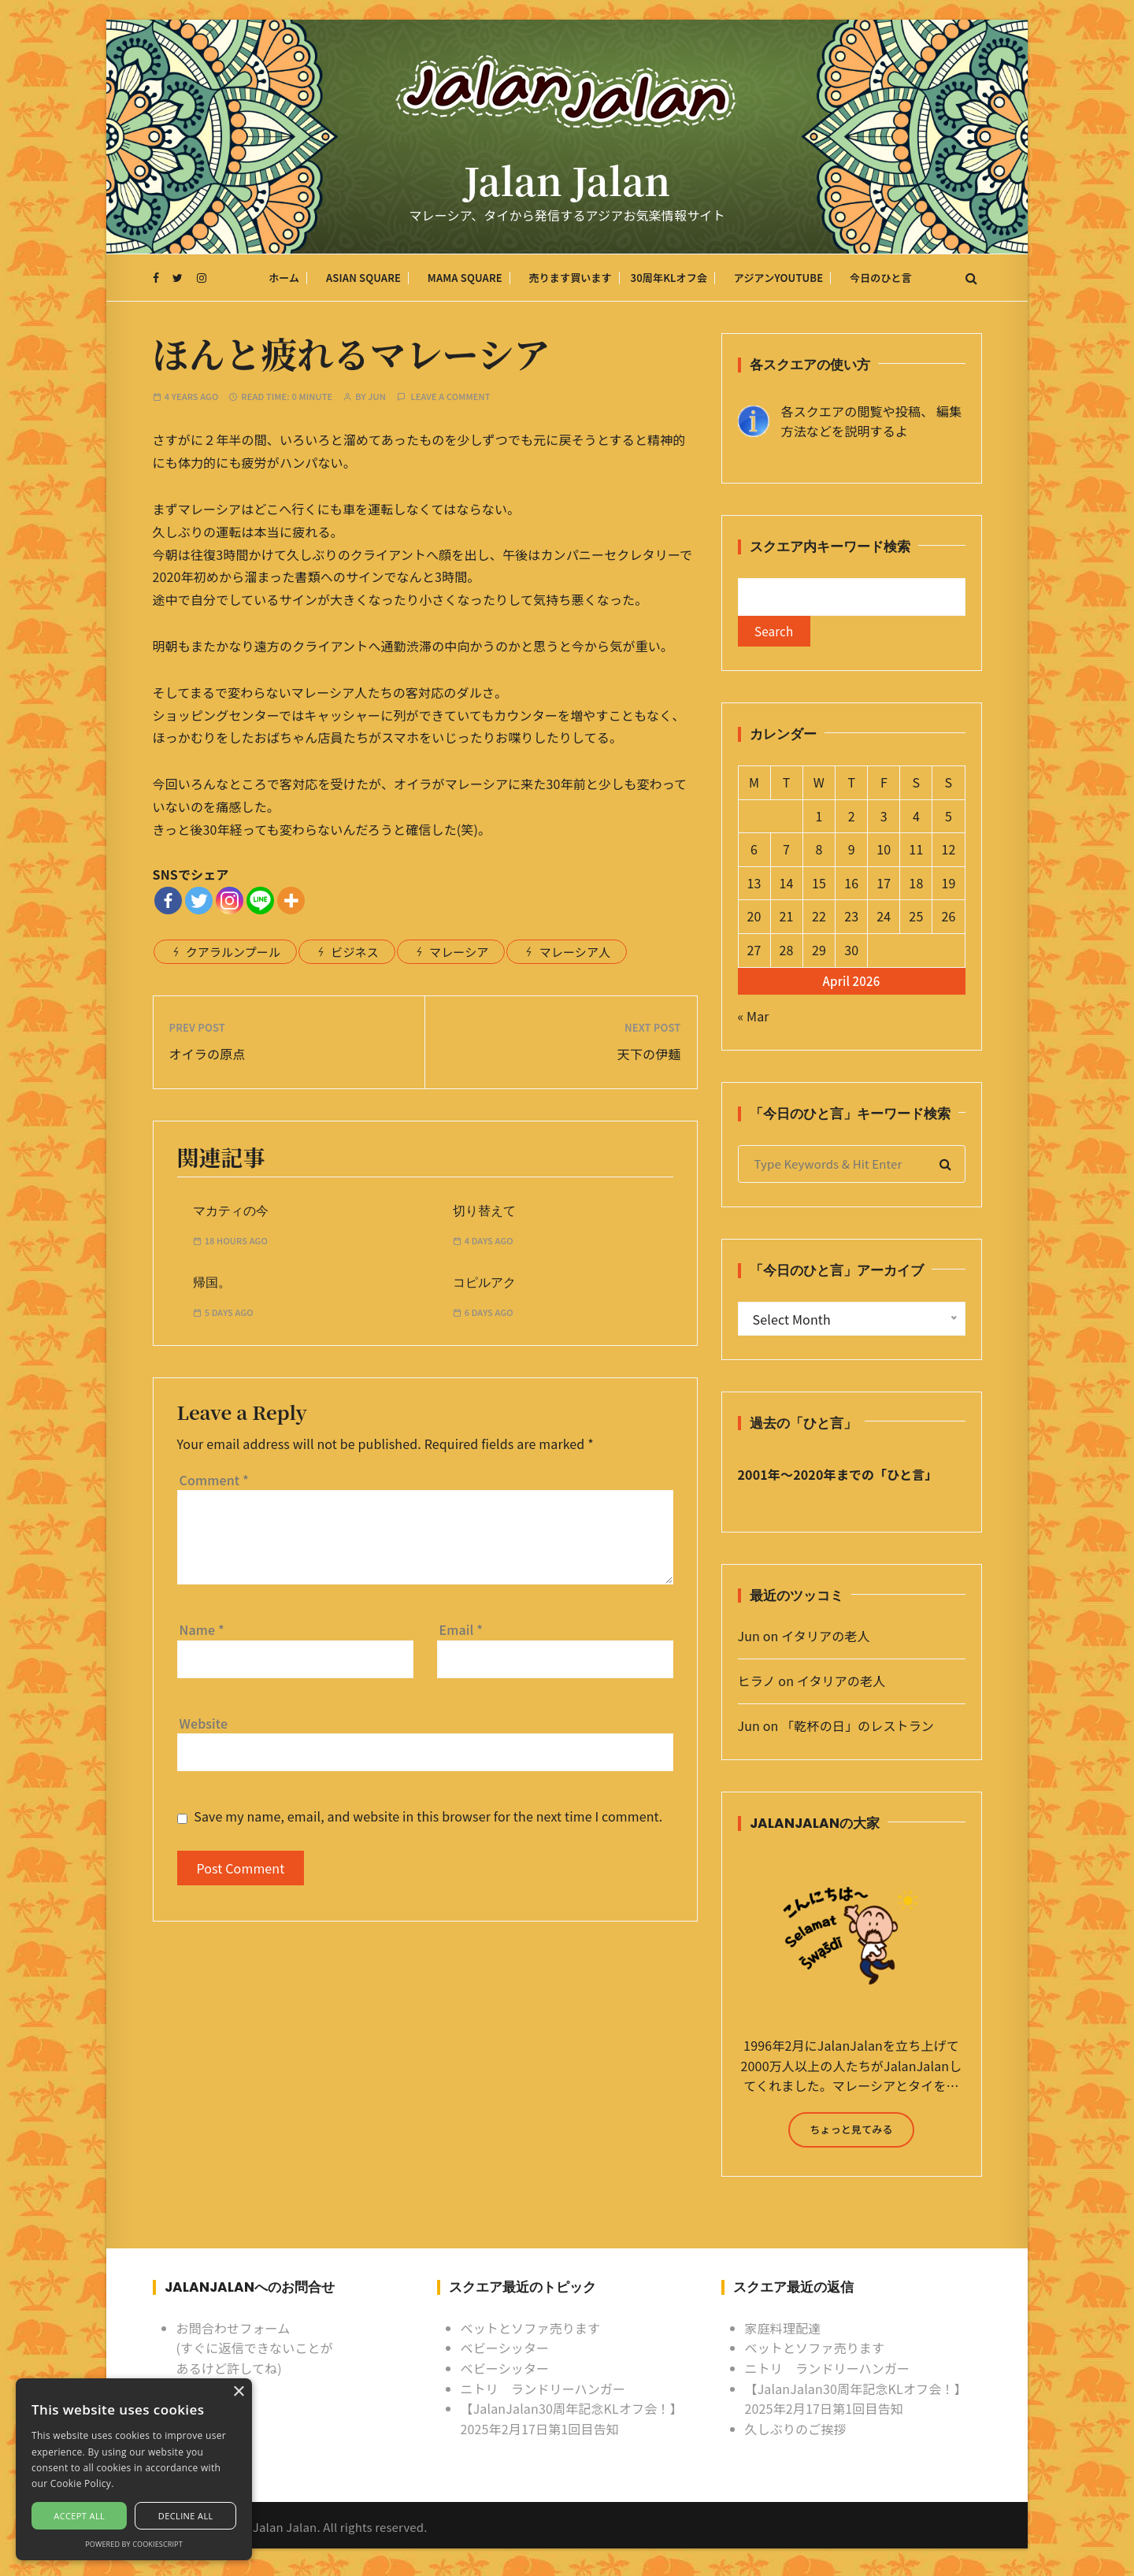 The image size is (1134, 2576). I want to click on « Mar, so click(753, 1019).